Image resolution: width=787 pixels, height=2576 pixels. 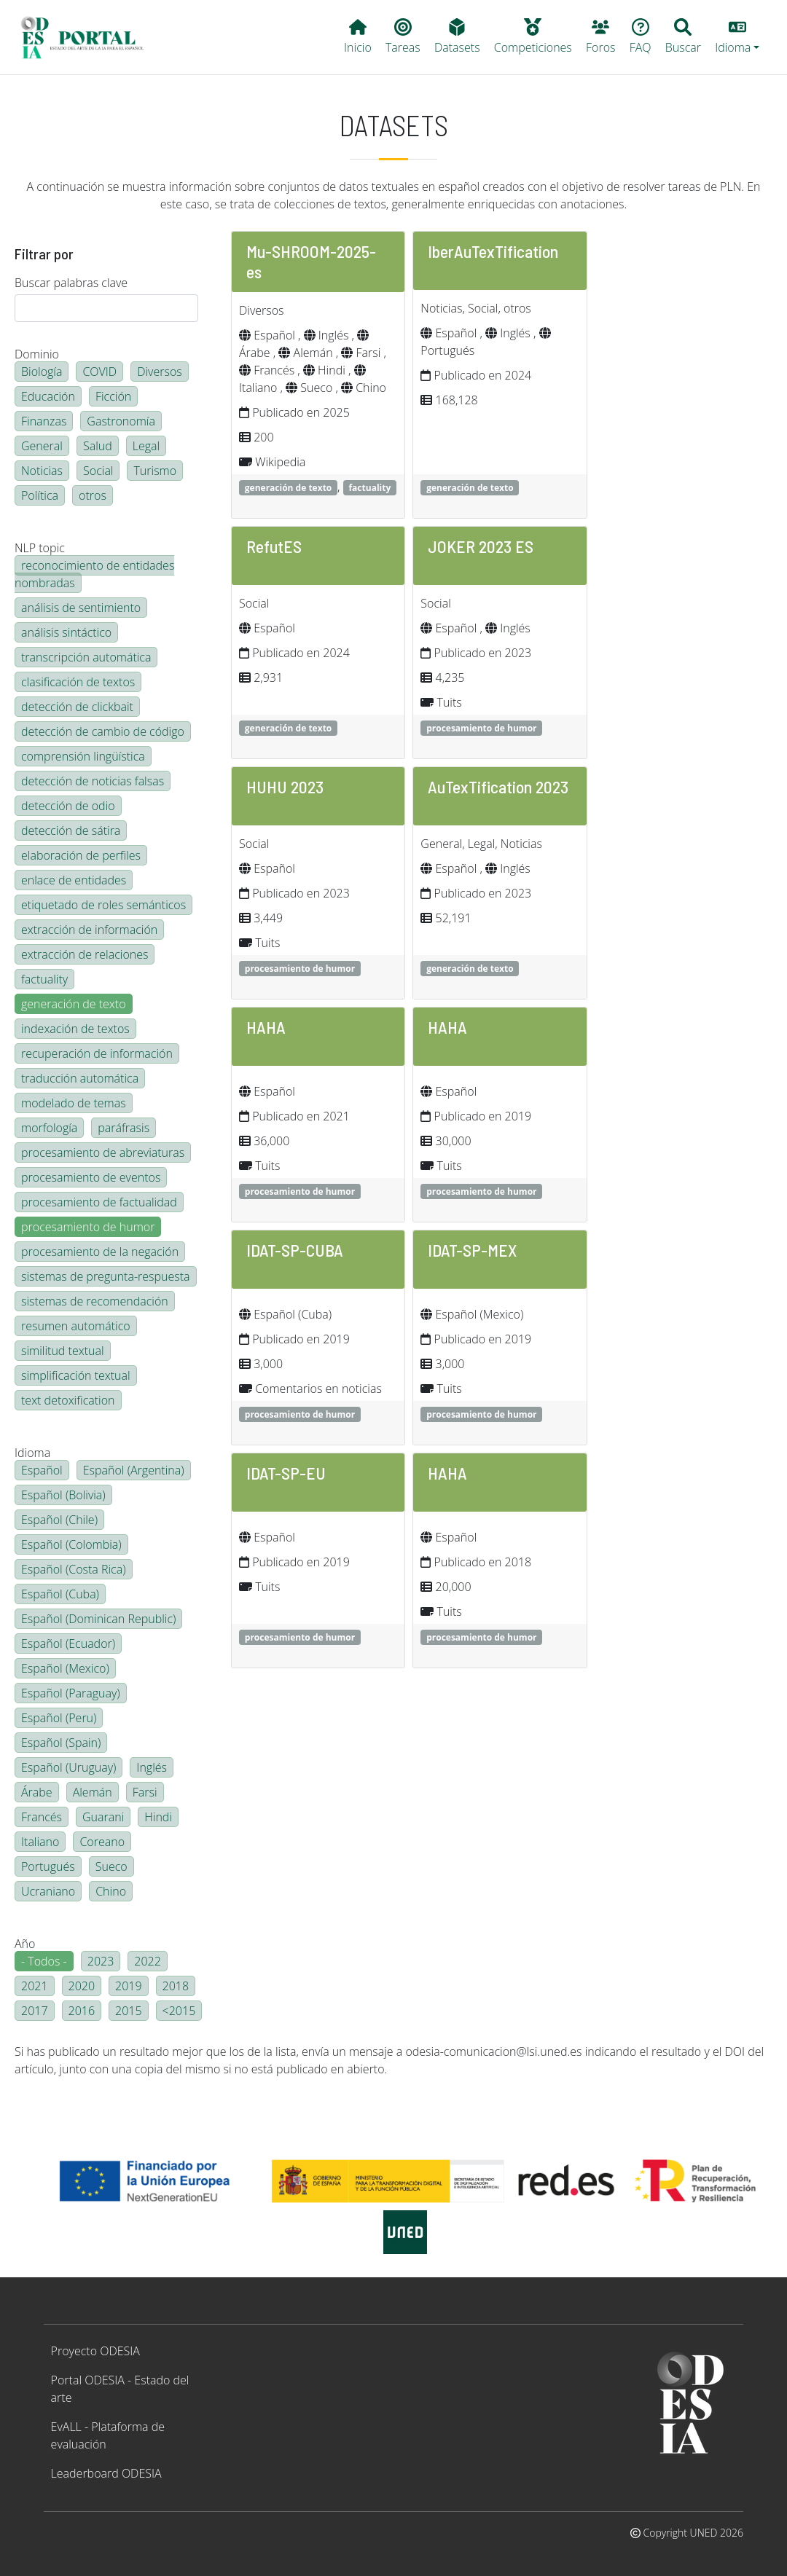 I want to click on COVID, so click(x=99, y=372).